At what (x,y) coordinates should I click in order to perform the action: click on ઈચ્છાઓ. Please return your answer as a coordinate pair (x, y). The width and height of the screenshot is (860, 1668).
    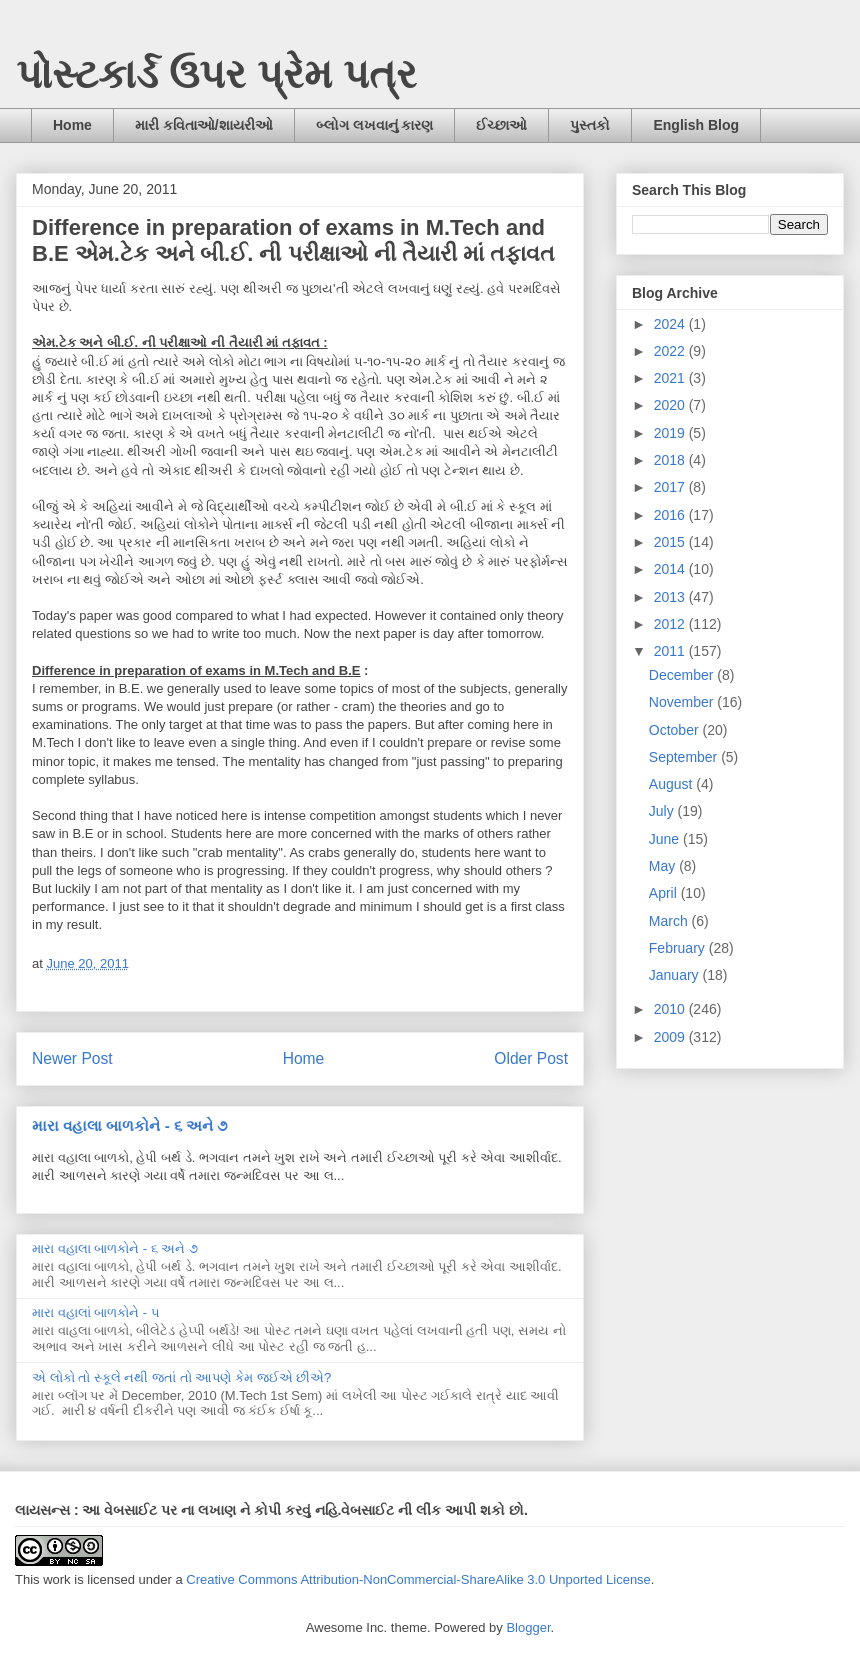
    Looking at the image, I should click on (501, 125).